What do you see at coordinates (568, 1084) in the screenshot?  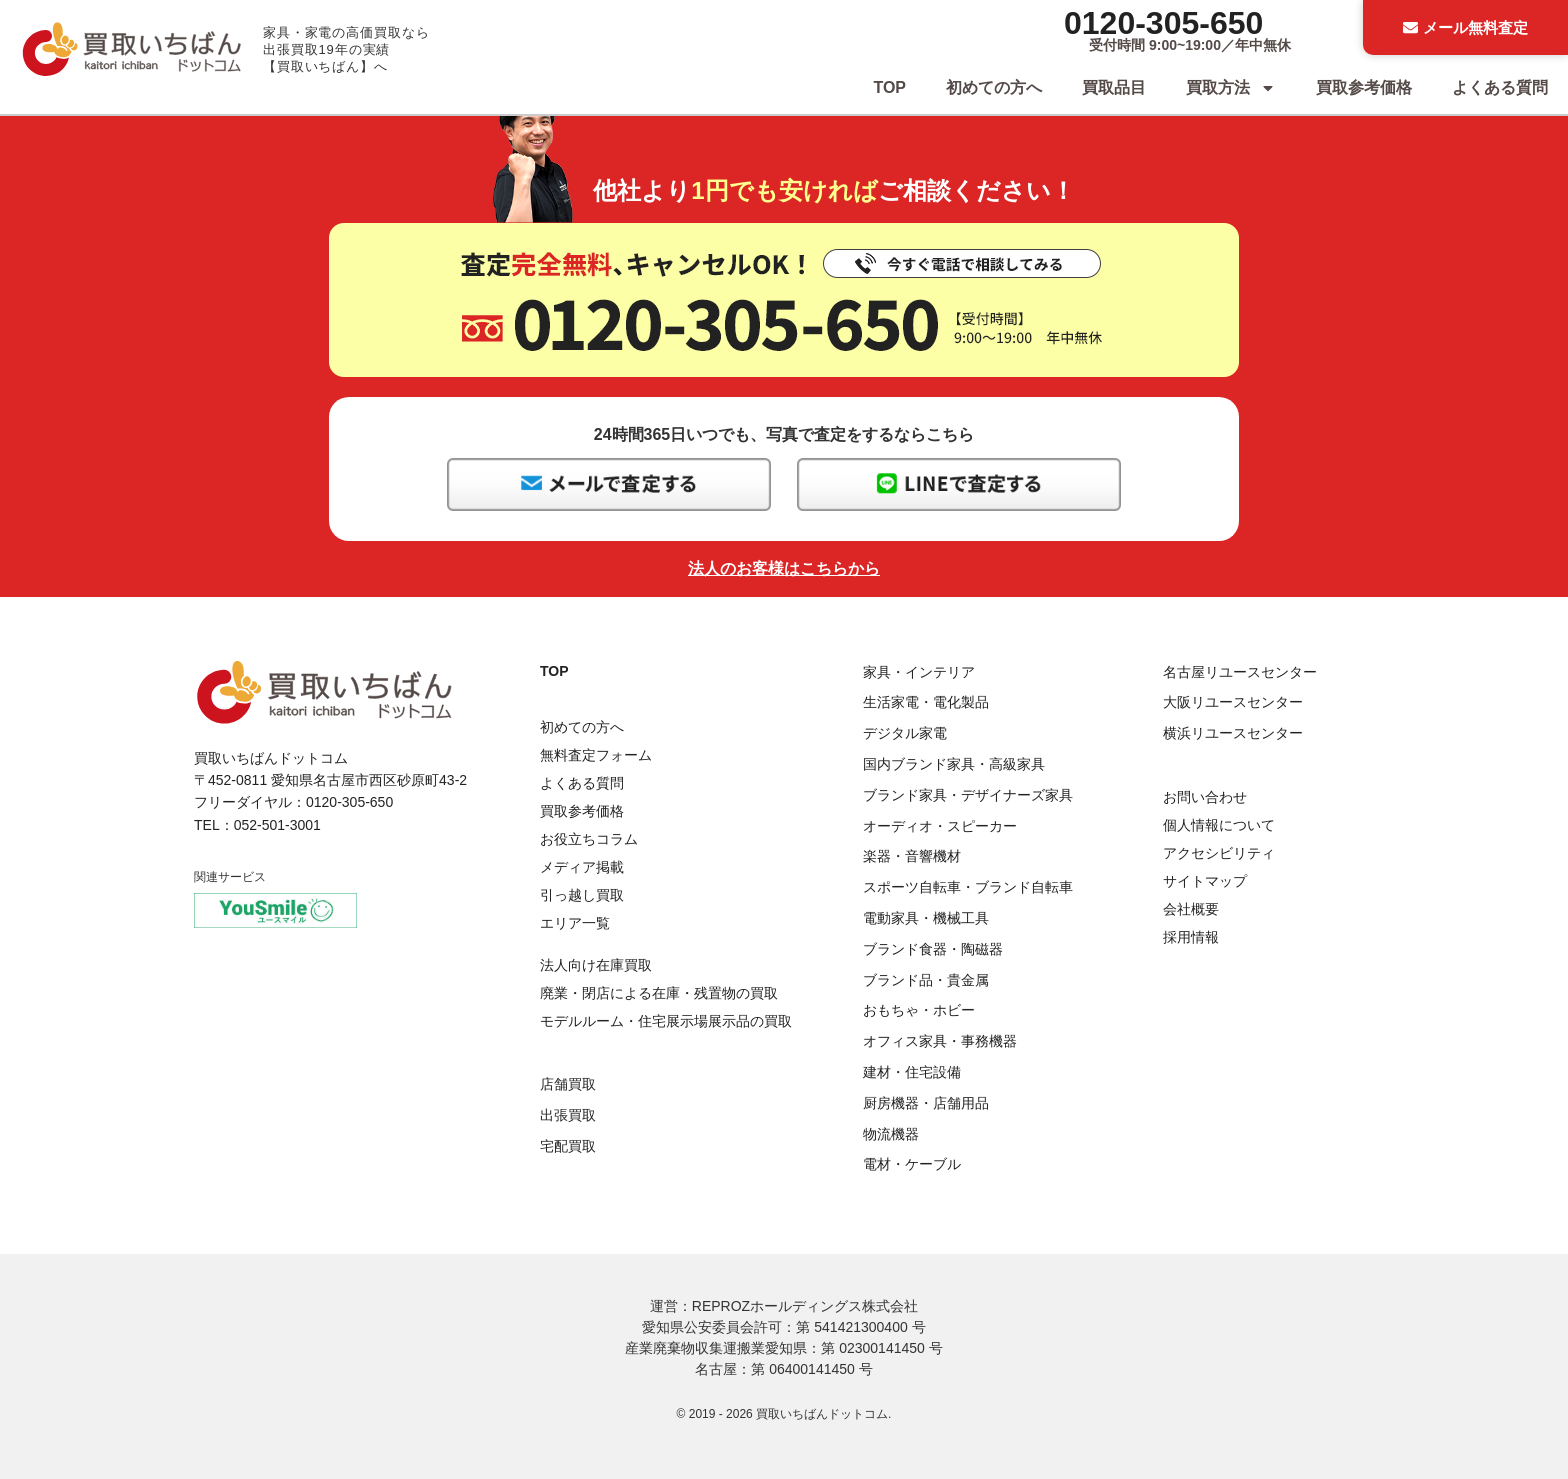 I see `店舗買取` at bounding box center [568, 1084].